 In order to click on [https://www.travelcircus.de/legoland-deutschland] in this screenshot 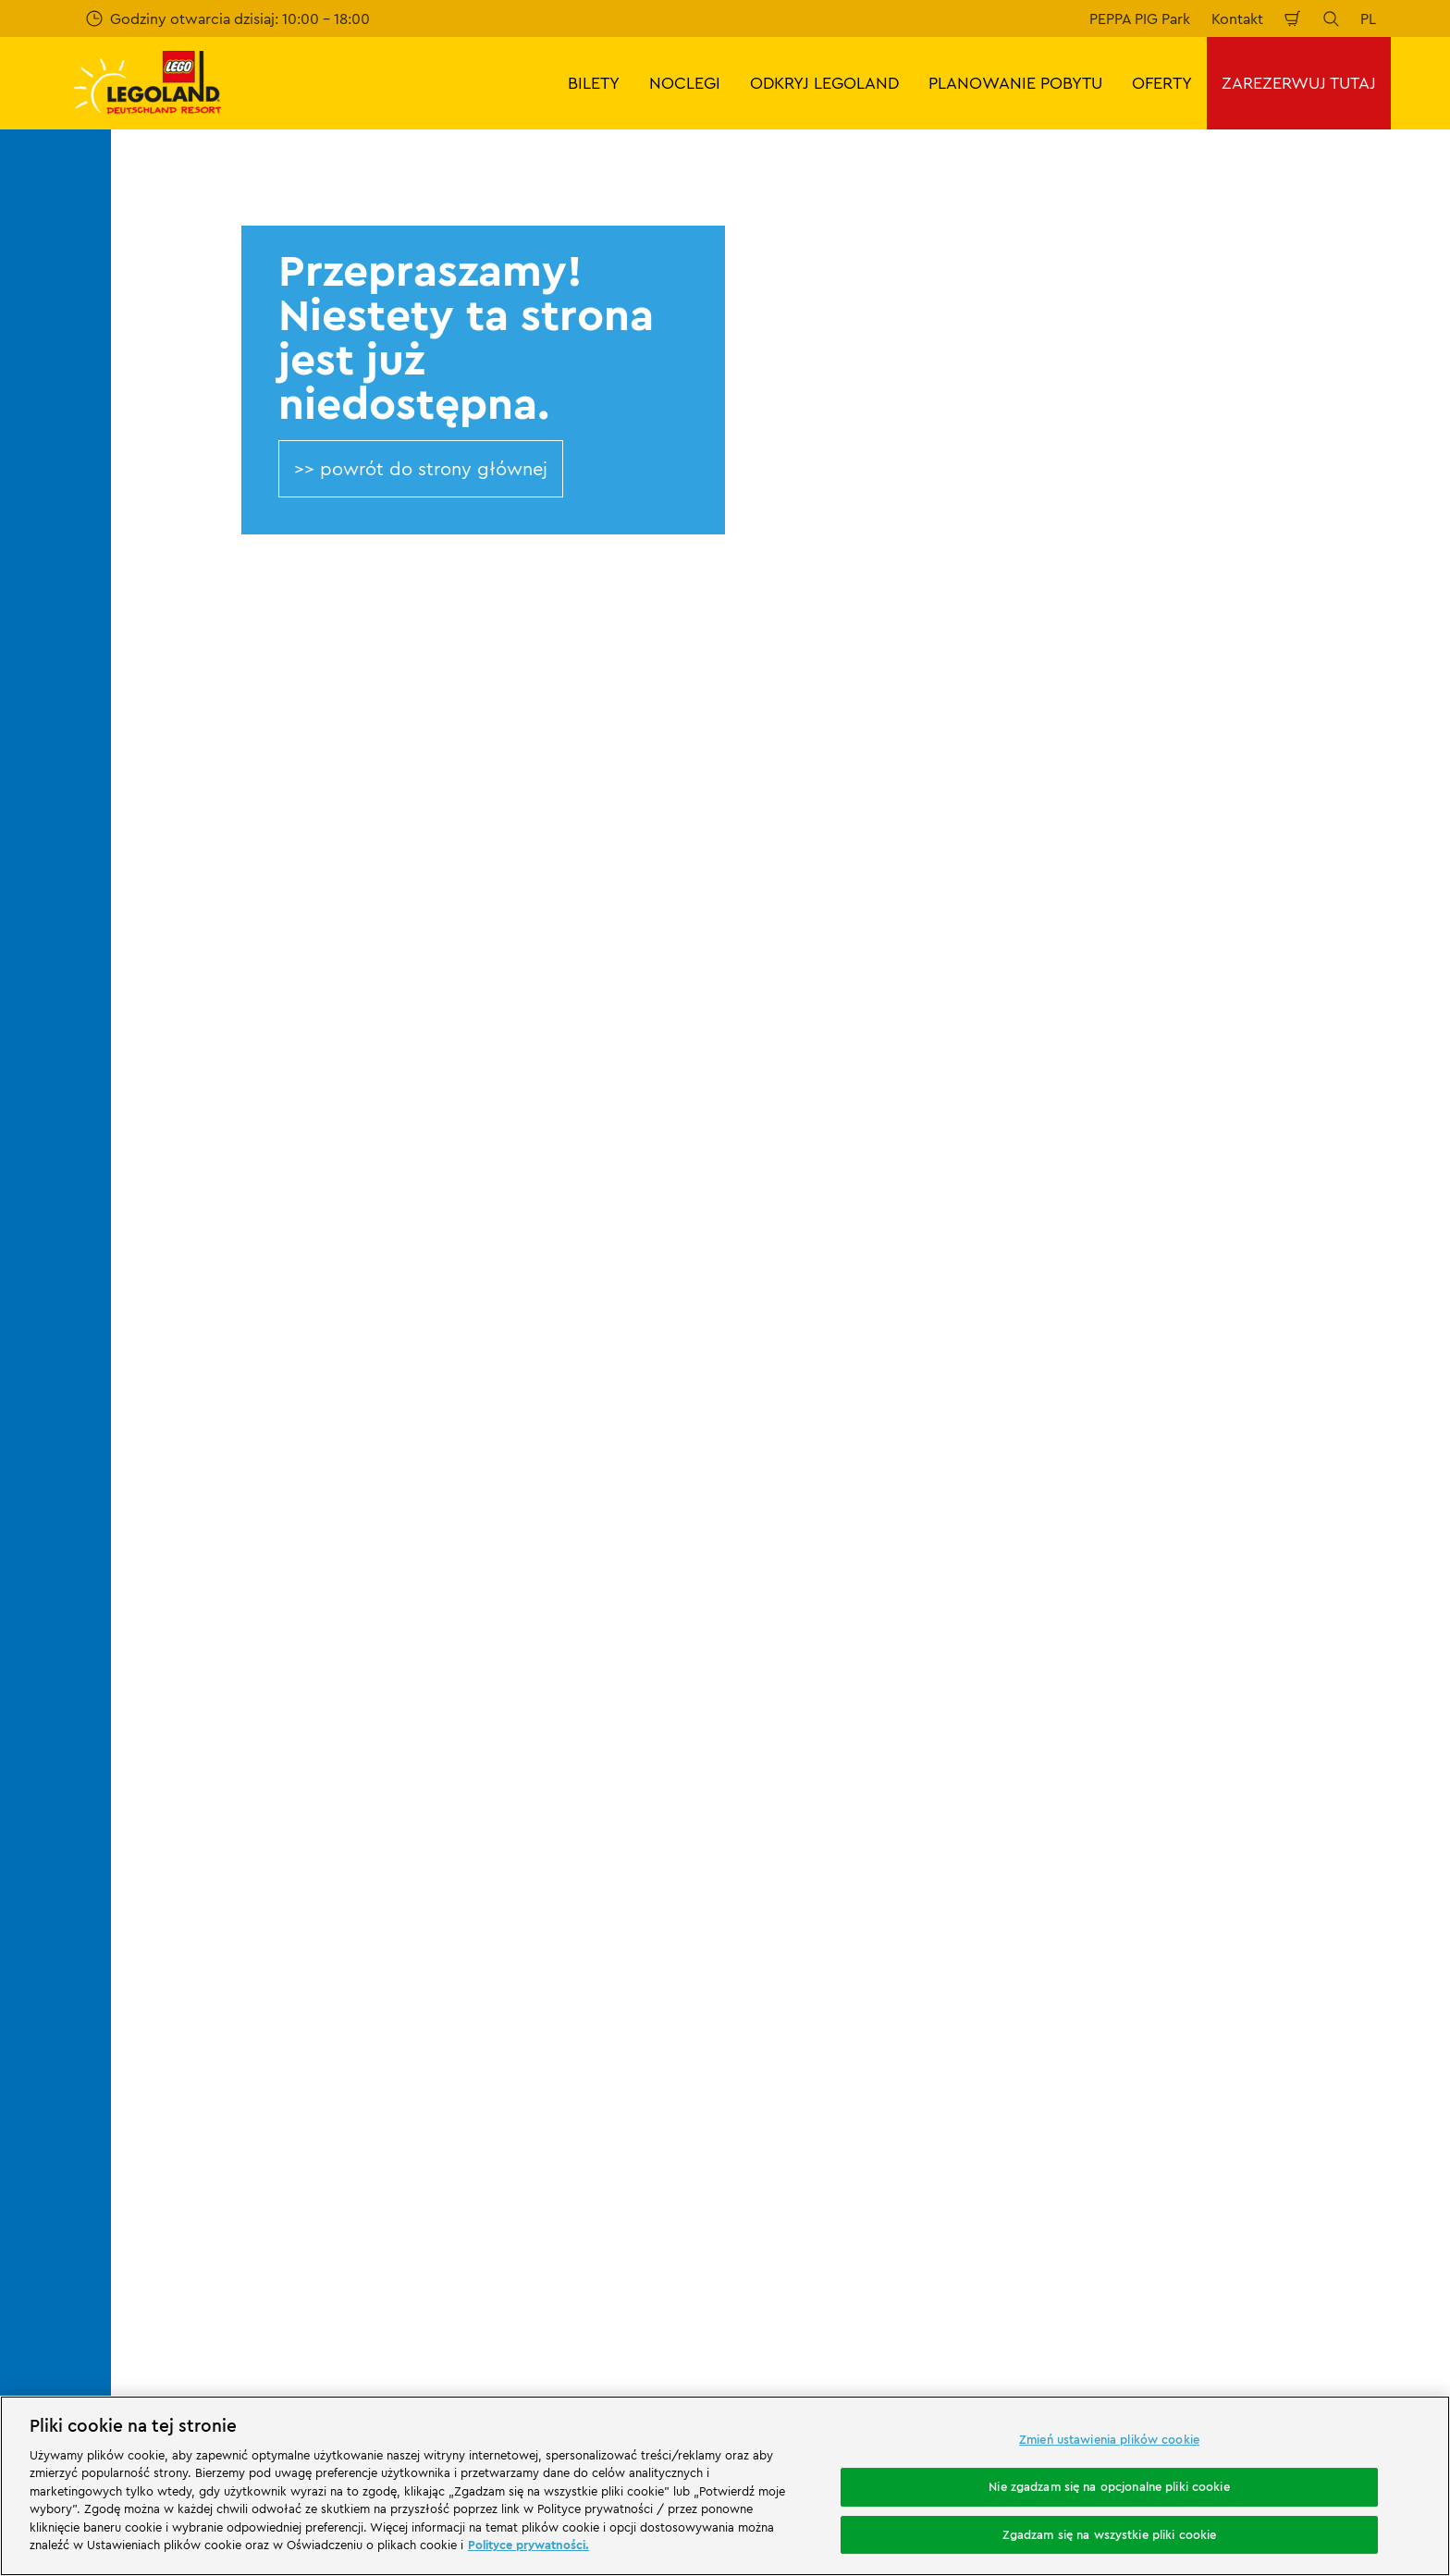, I will do `click(427, 2118)`.